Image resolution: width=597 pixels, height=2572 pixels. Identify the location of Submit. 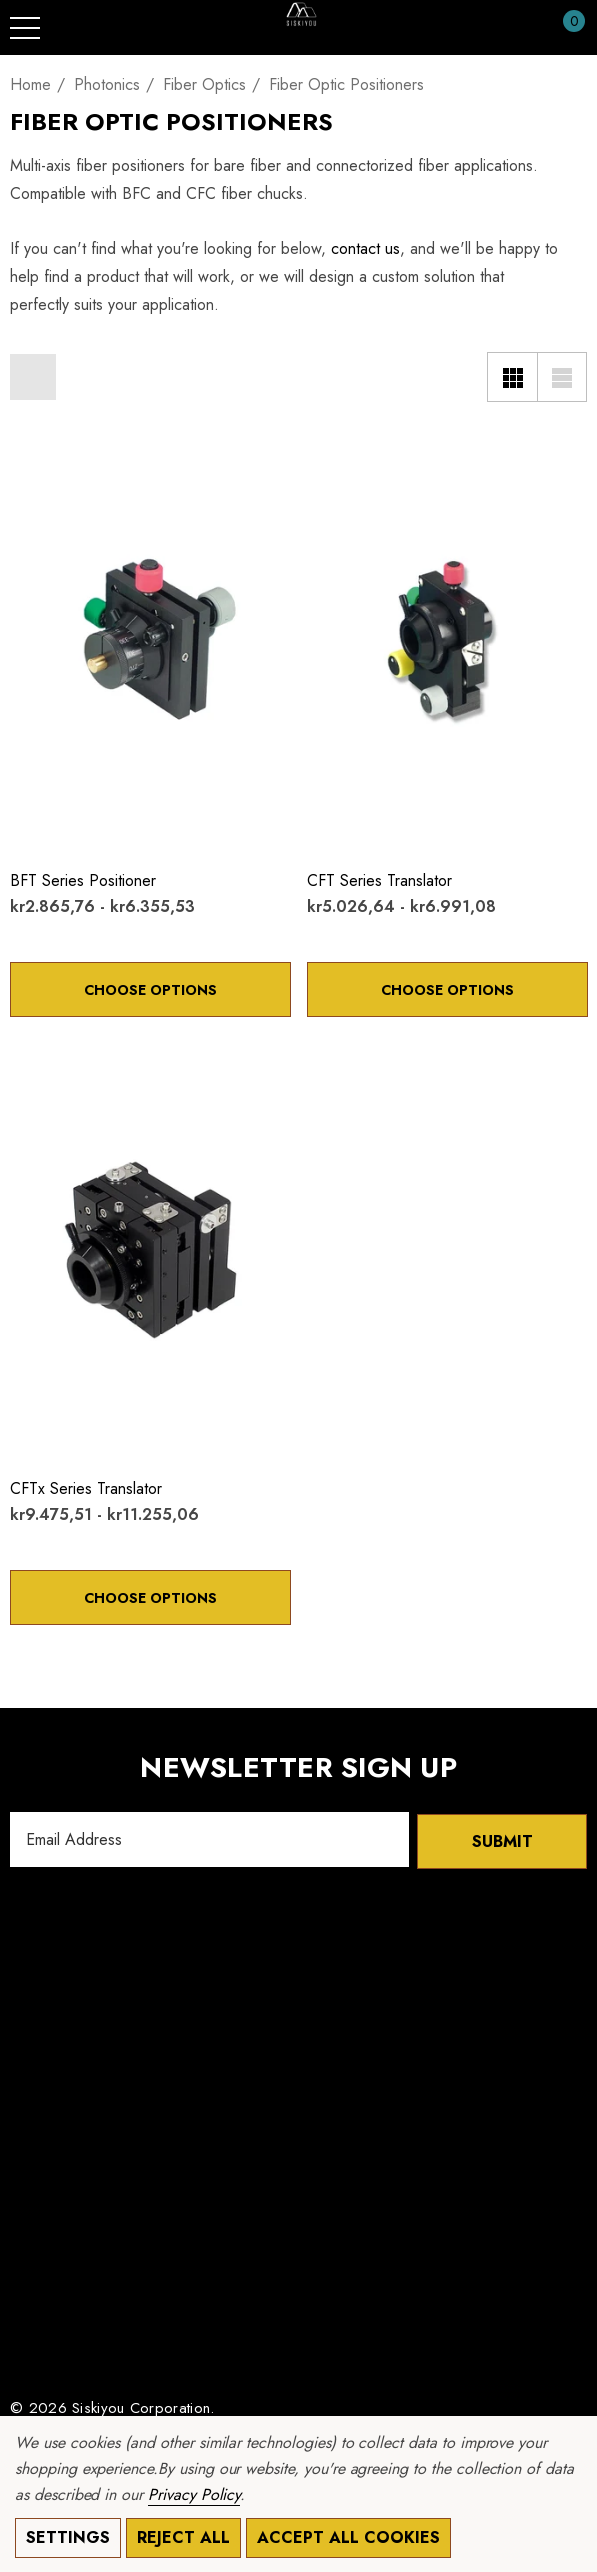
(502, 1839).